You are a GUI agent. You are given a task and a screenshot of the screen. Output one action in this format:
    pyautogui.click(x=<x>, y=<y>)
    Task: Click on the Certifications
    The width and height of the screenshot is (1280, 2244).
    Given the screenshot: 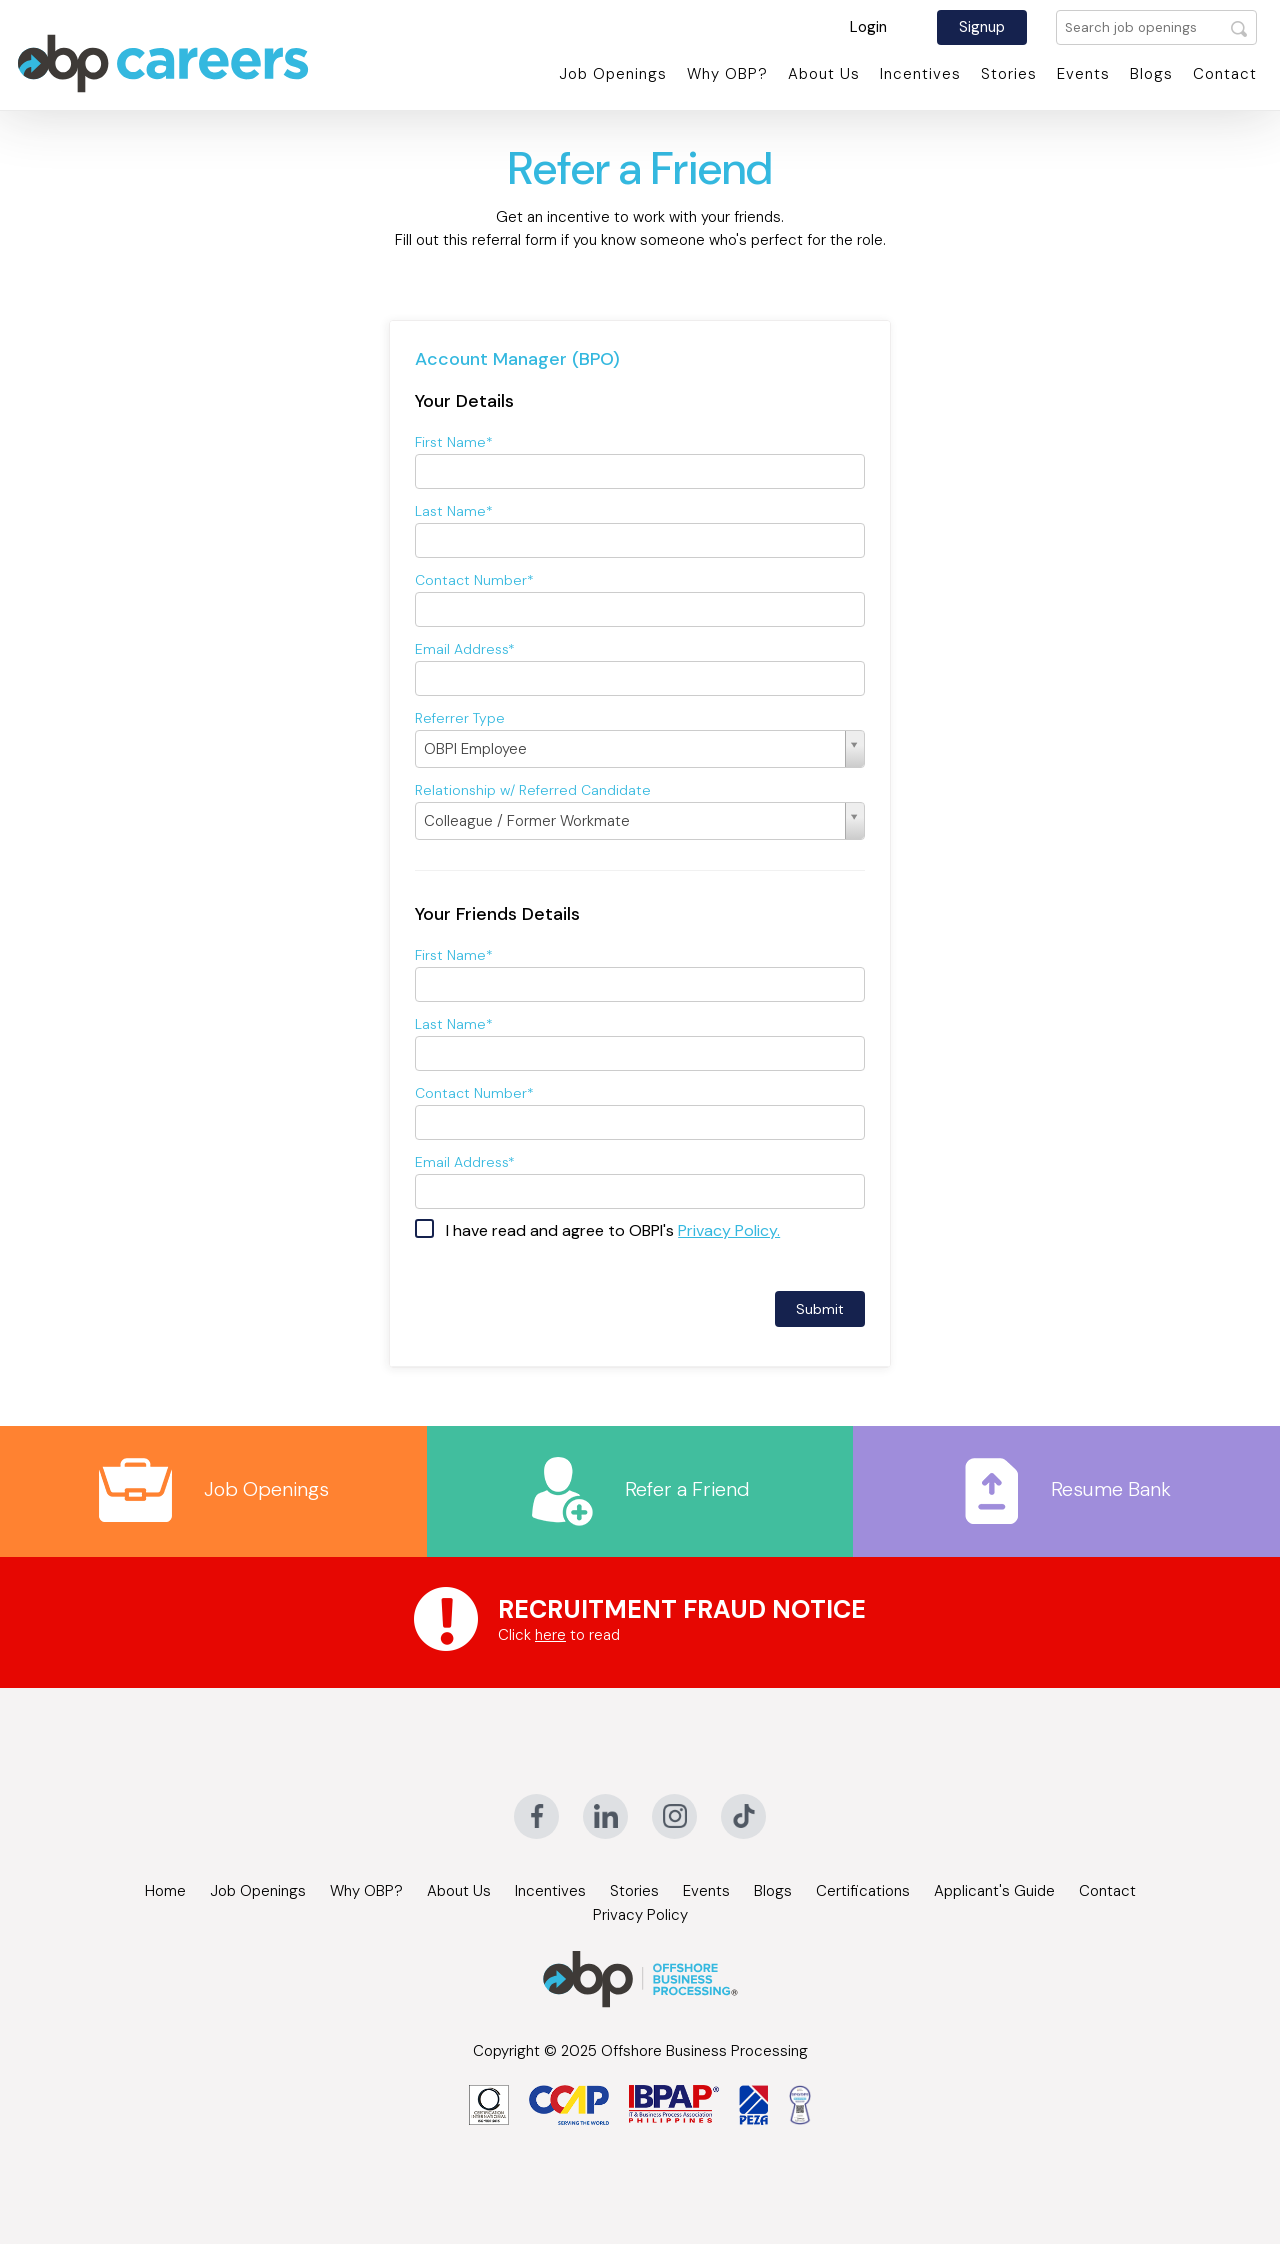 What is the action you would take?
    pyautogui.click(x=863, y=1891)
    